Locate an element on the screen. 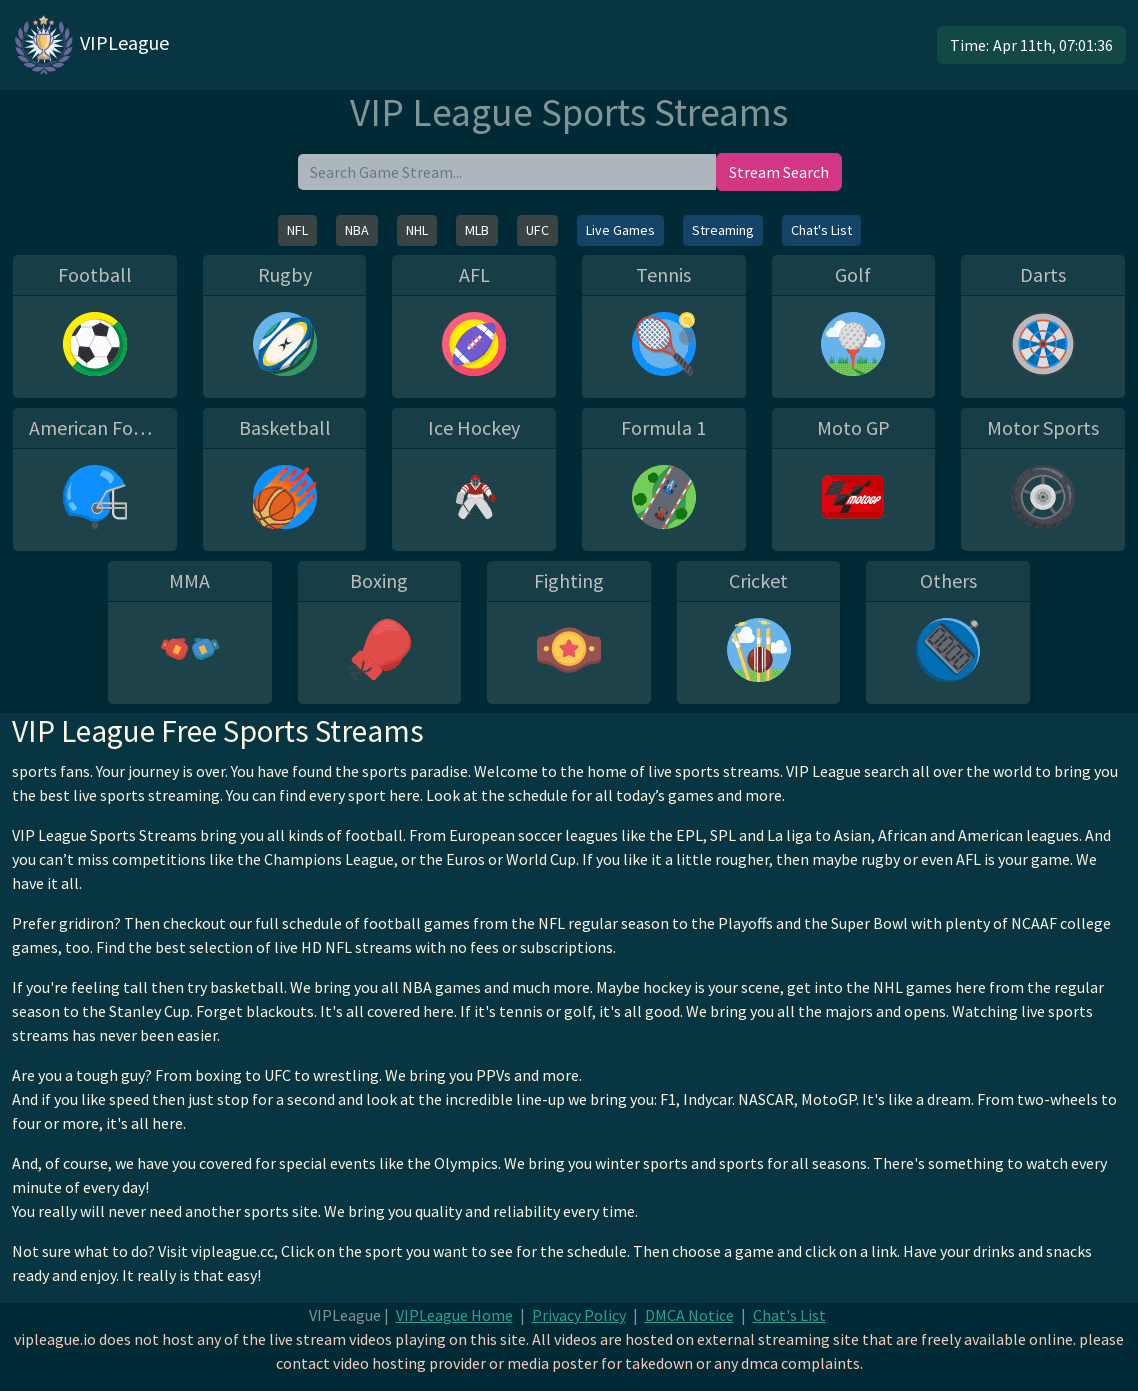 Image resolution: width=1138 pixels, height=1391 pixels. Live Games is located at coordinates (620, 230).